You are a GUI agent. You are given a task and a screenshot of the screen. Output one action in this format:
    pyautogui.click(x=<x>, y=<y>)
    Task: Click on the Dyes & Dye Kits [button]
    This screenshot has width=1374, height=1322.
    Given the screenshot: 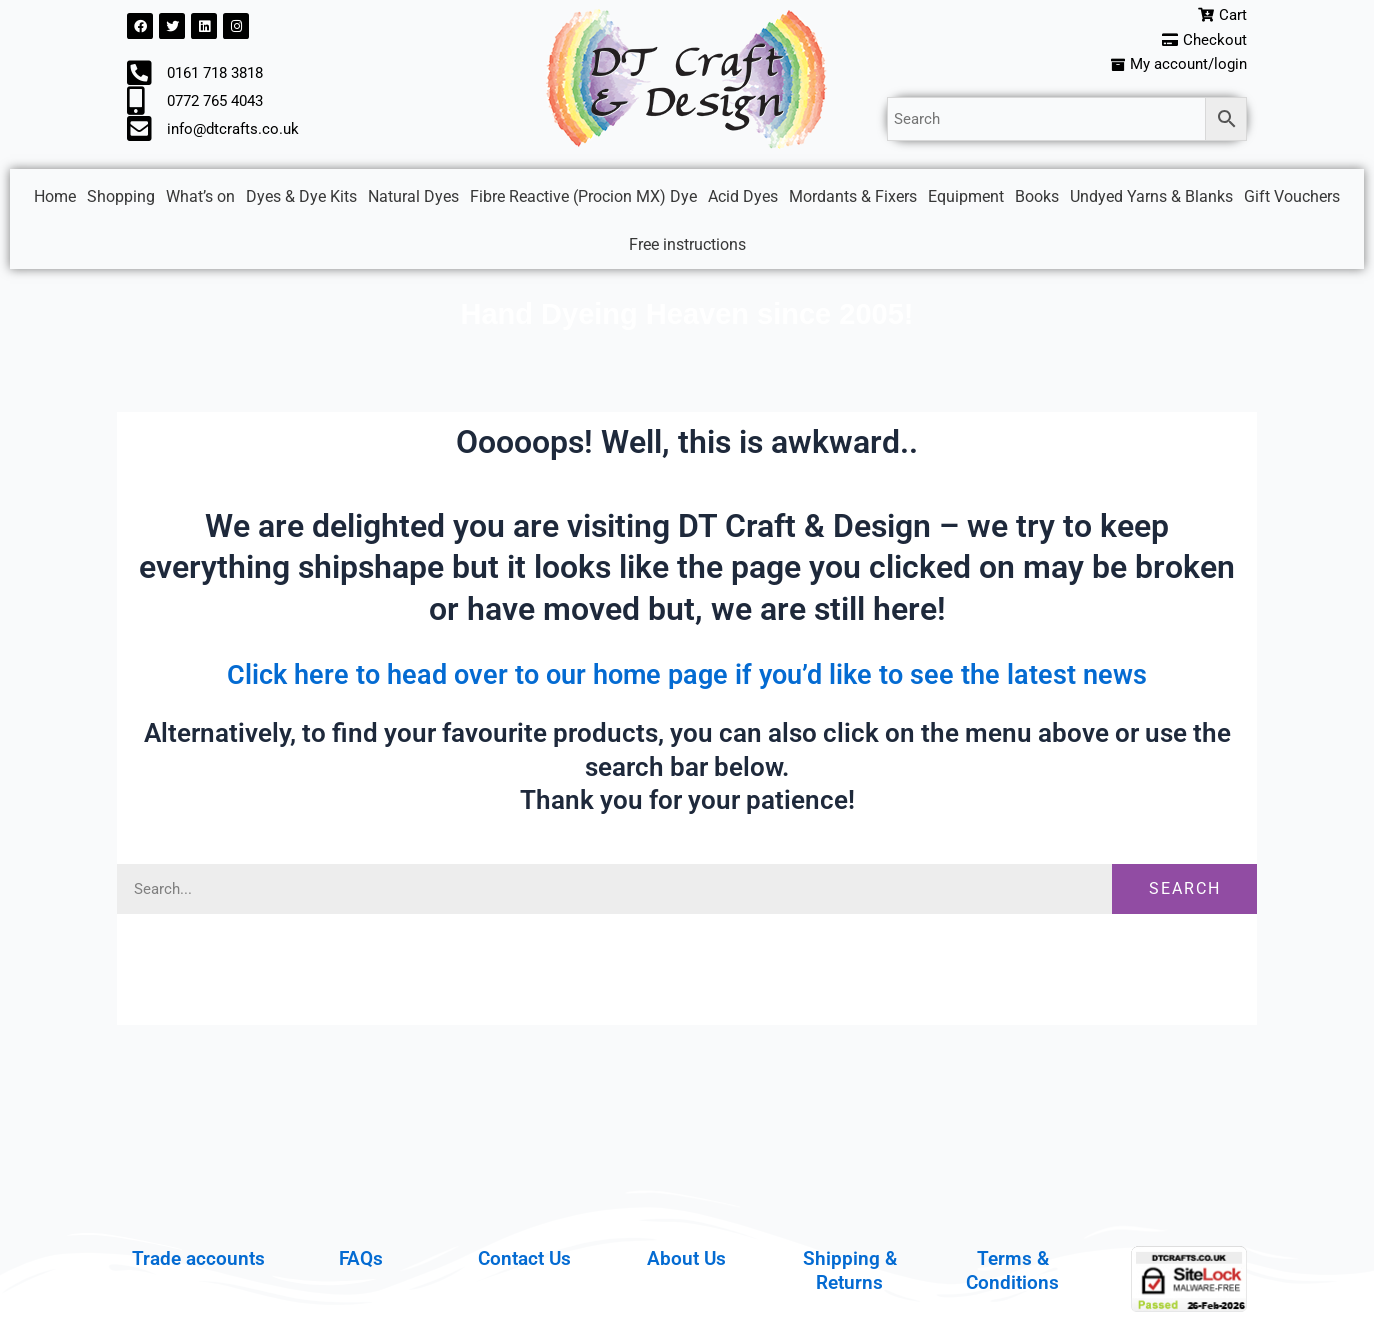 What is the action you would take?
    pyautogui.click(x=301, y=201)
    